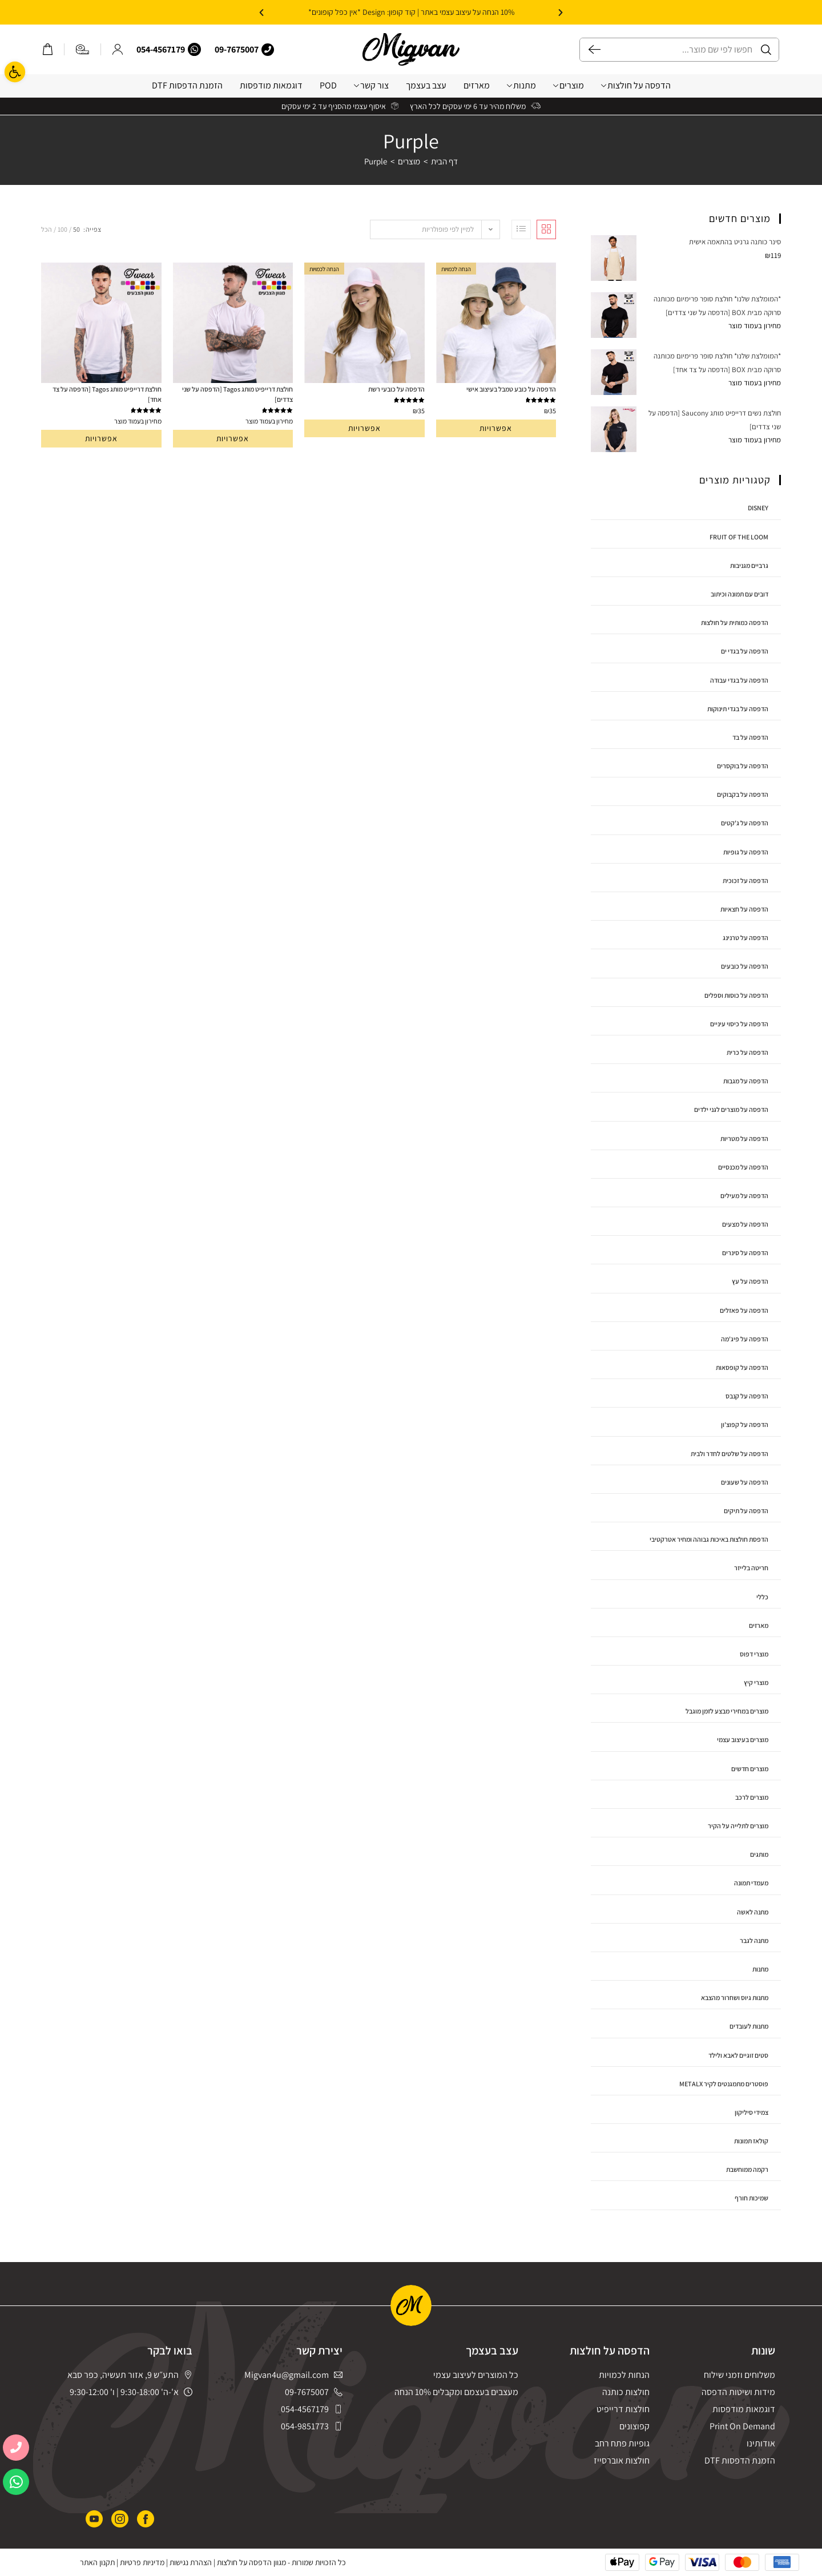 This screenshot has height=2576, width=822. What do you see at coordinates (749, 2026) in the screenshot?
I see `מתנות לעובדים [link]` at bounding box center [749, 2026].